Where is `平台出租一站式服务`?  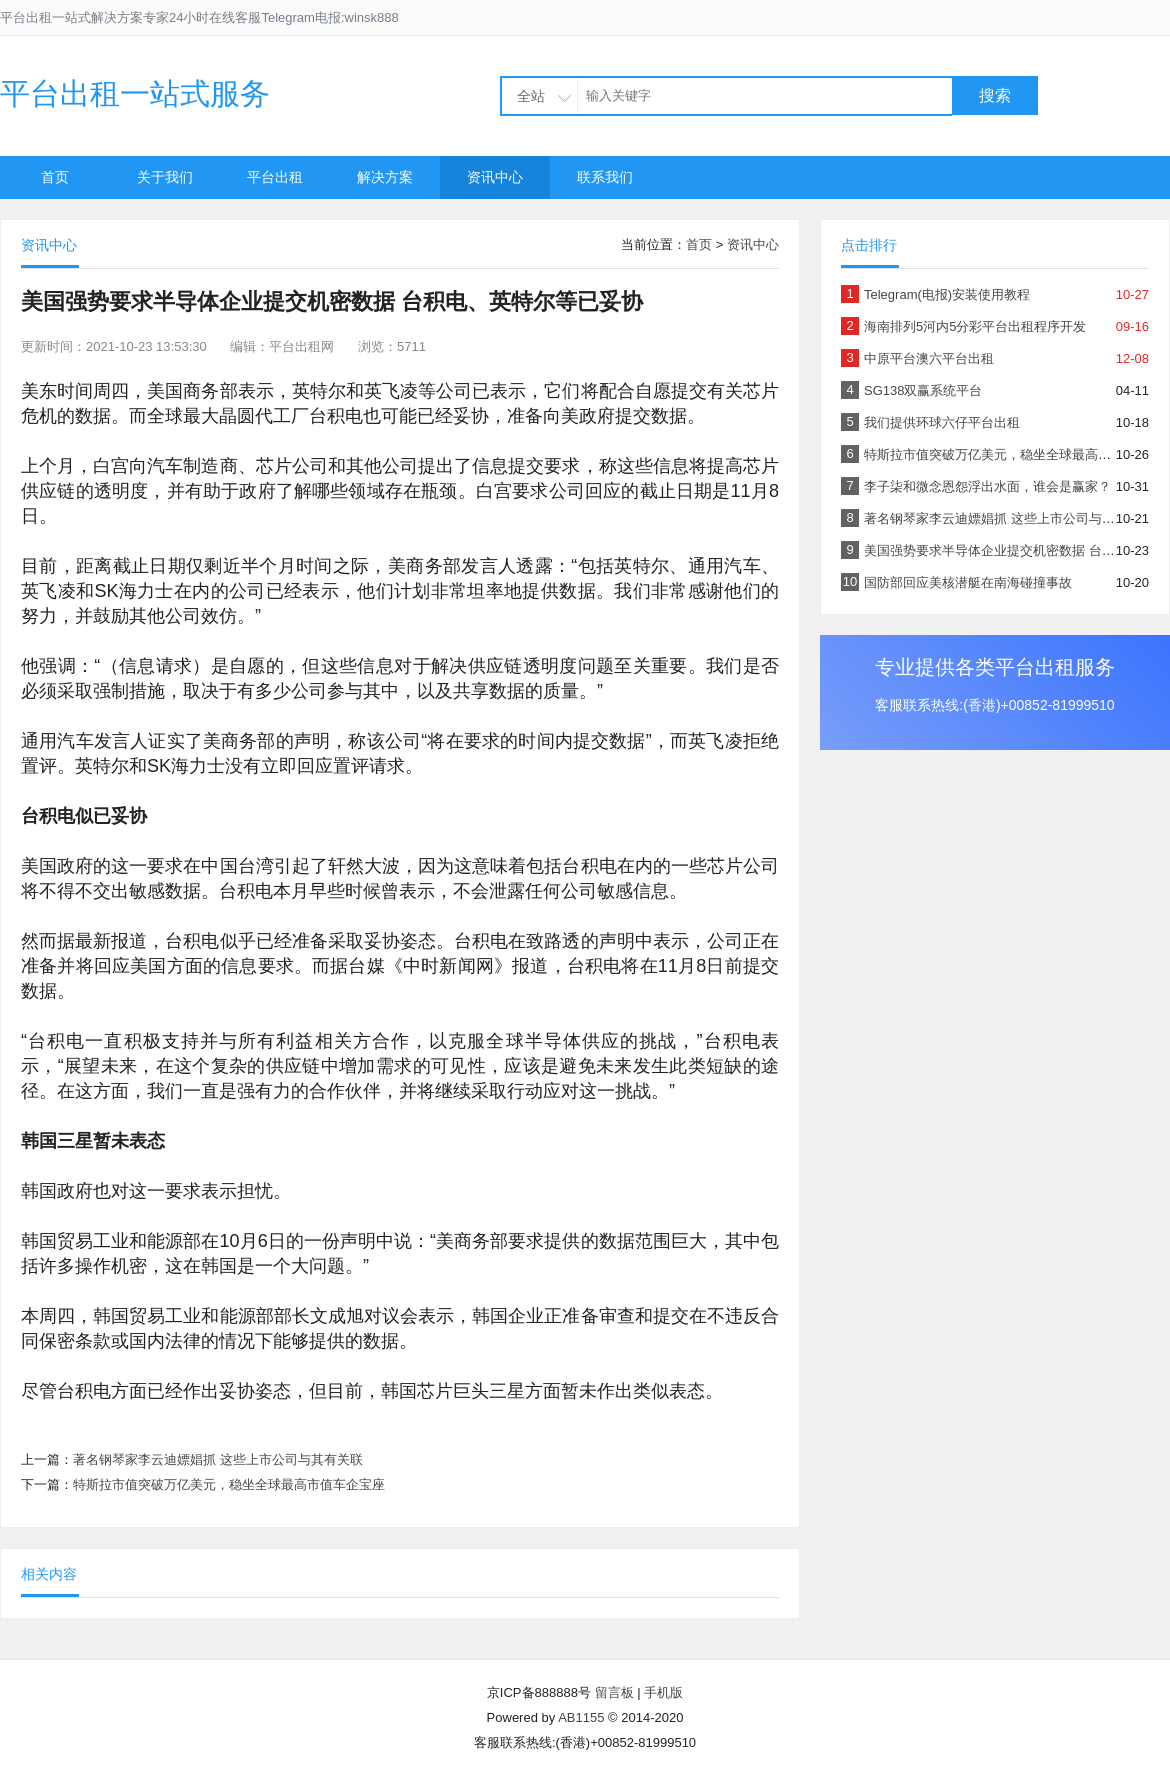
平台出租一站式服务 is located at coordinates (135, 93).